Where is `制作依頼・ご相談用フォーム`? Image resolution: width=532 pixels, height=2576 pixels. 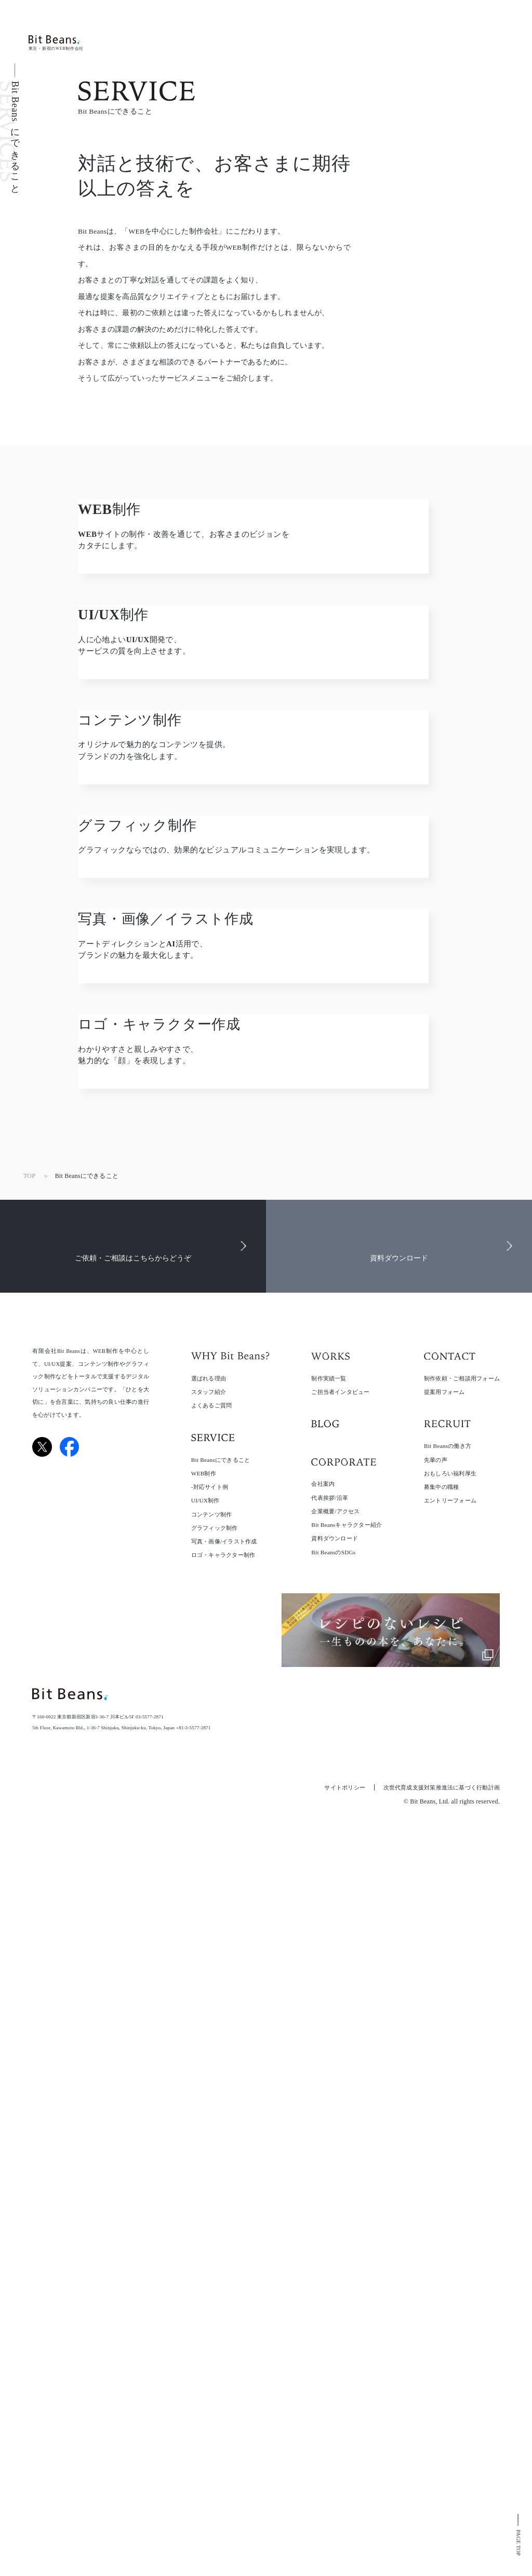 制作依頼・ご相談用フォーム is located at coordinates (462, 2052).